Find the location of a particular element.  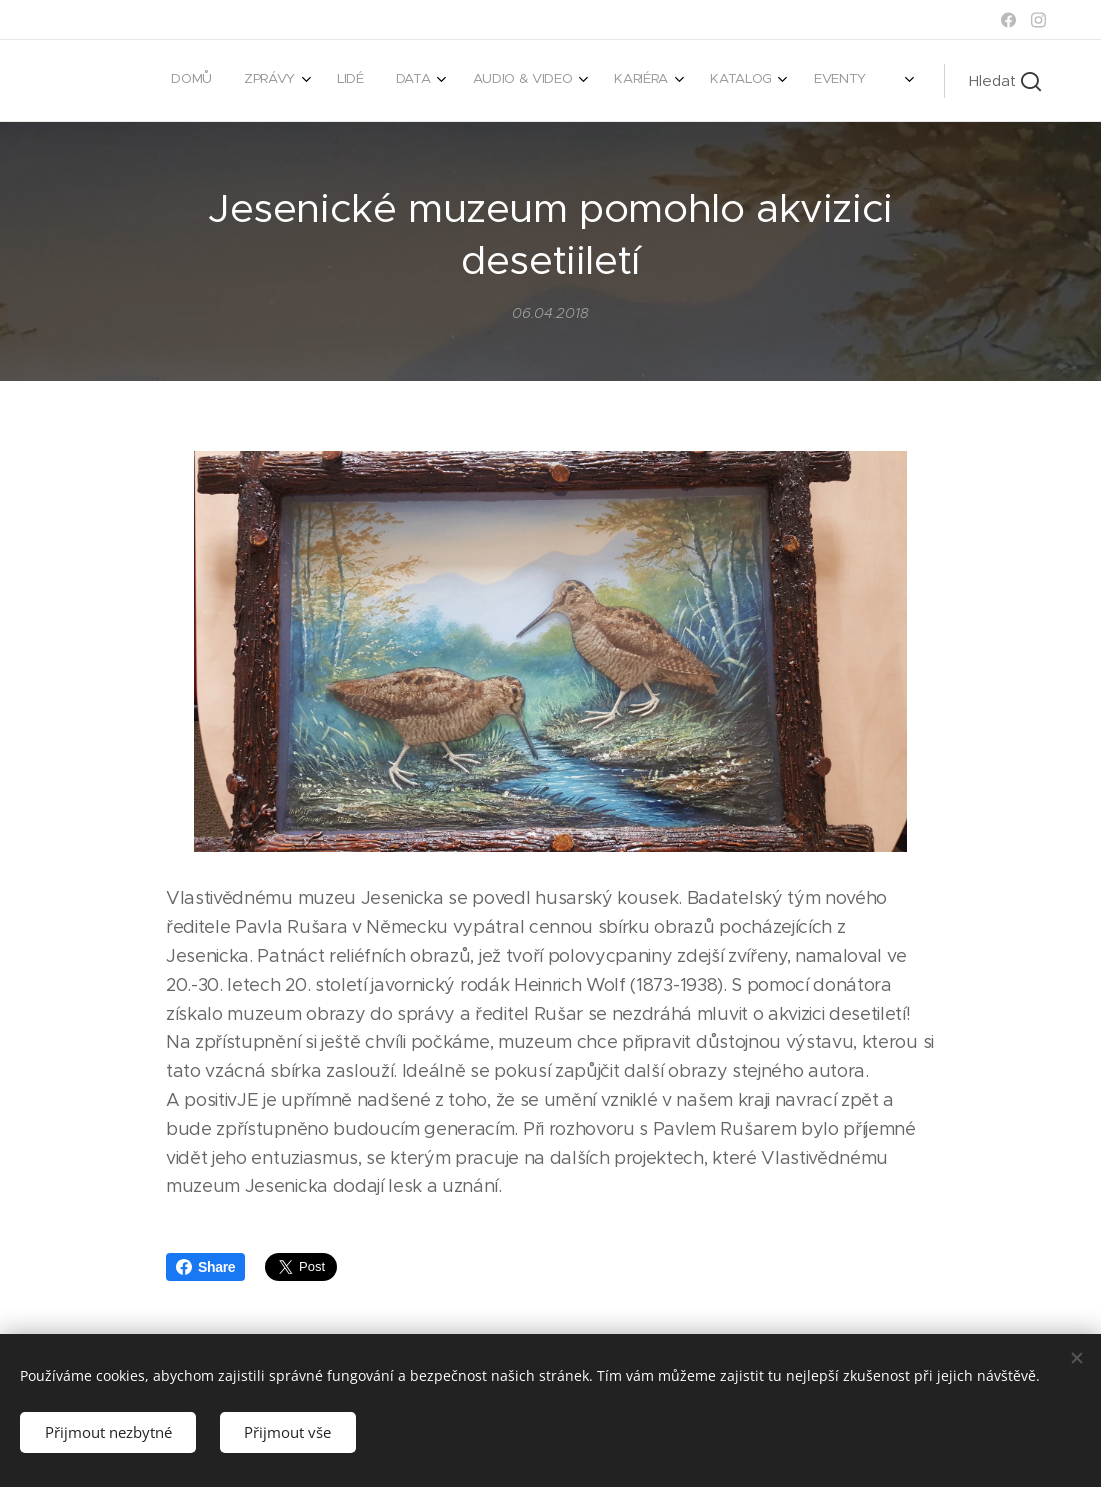

[menuitem] is located at coordinates (597, 81).